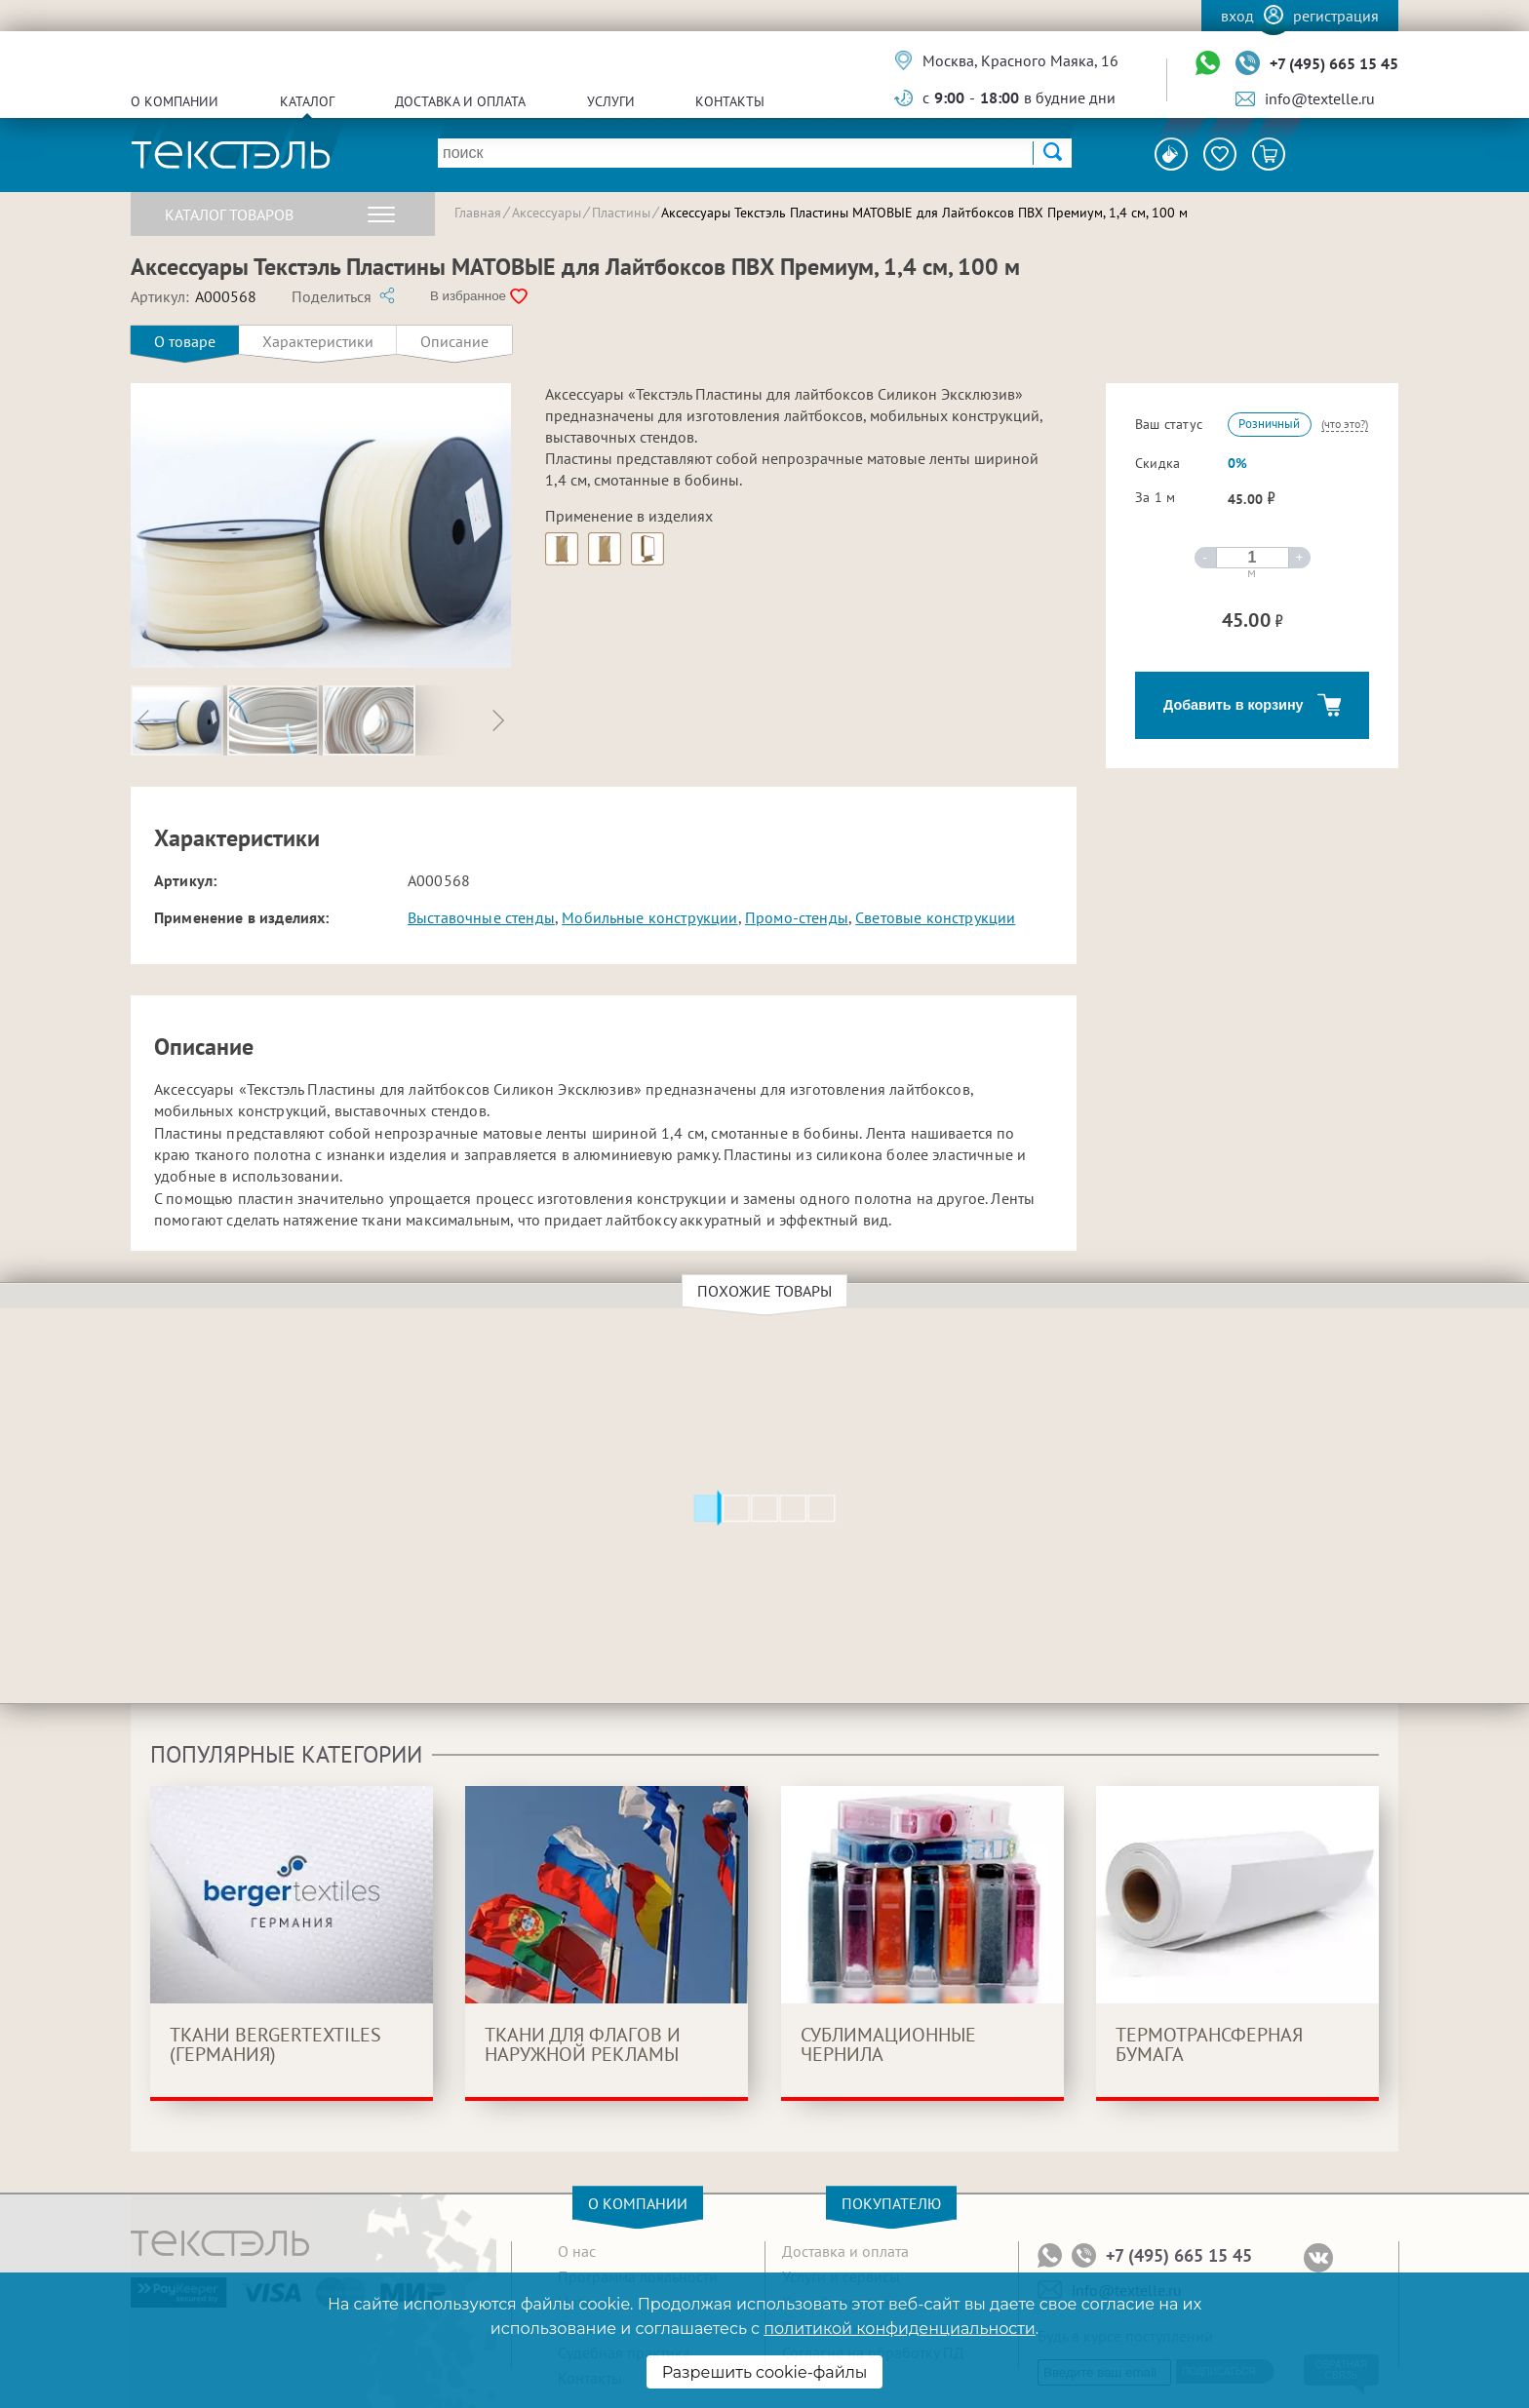  Describe the element at coordinates (1344, 423) in the screenshot. I see `(что это?)` at that location.